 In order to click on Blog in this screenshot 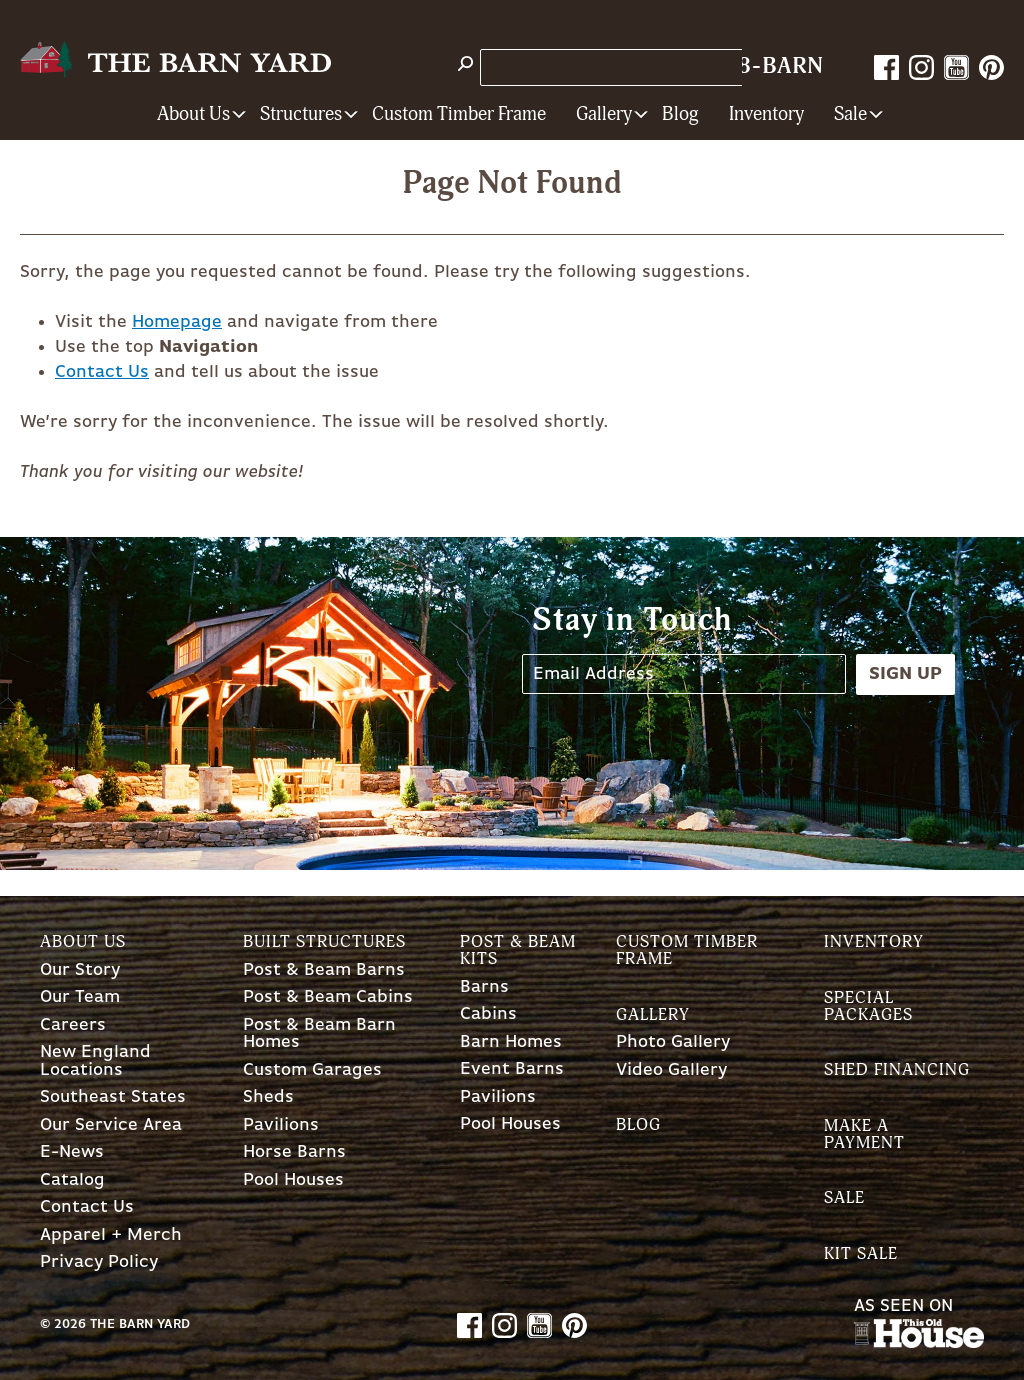, I will do `click(680, 114)`.